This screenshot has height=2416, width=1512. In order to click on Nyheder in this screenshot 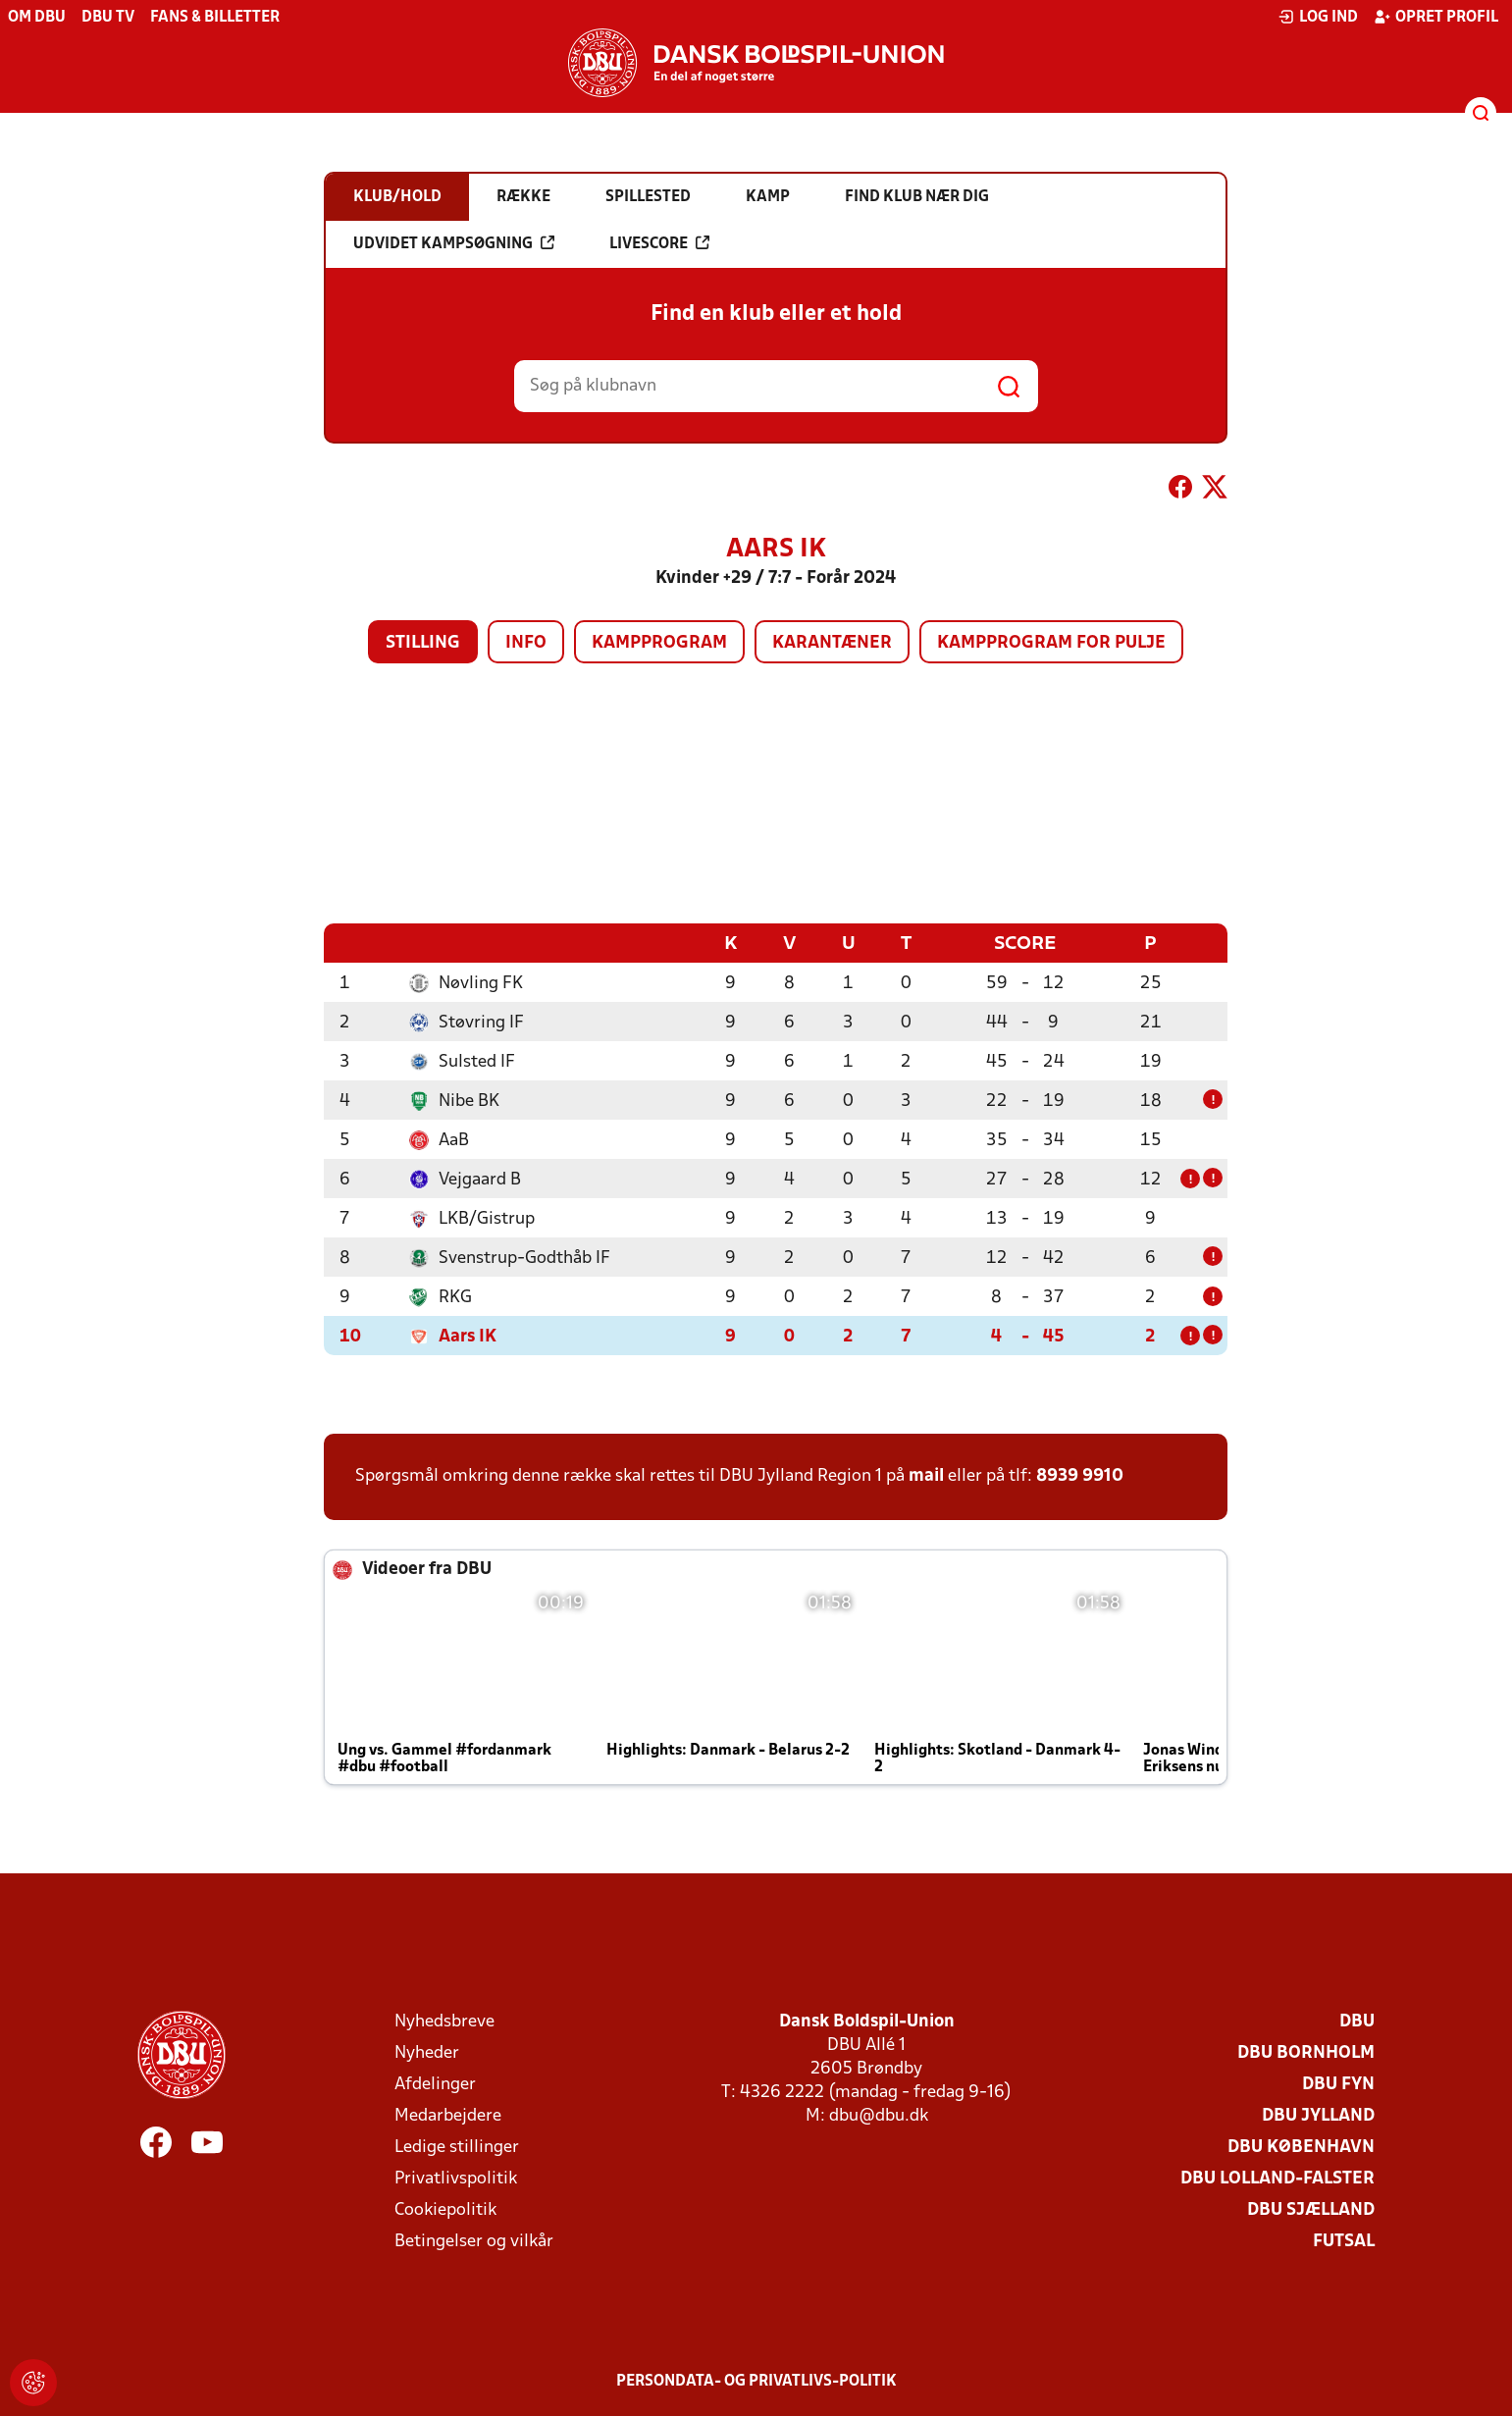, I will do `click(426, 2052)`.